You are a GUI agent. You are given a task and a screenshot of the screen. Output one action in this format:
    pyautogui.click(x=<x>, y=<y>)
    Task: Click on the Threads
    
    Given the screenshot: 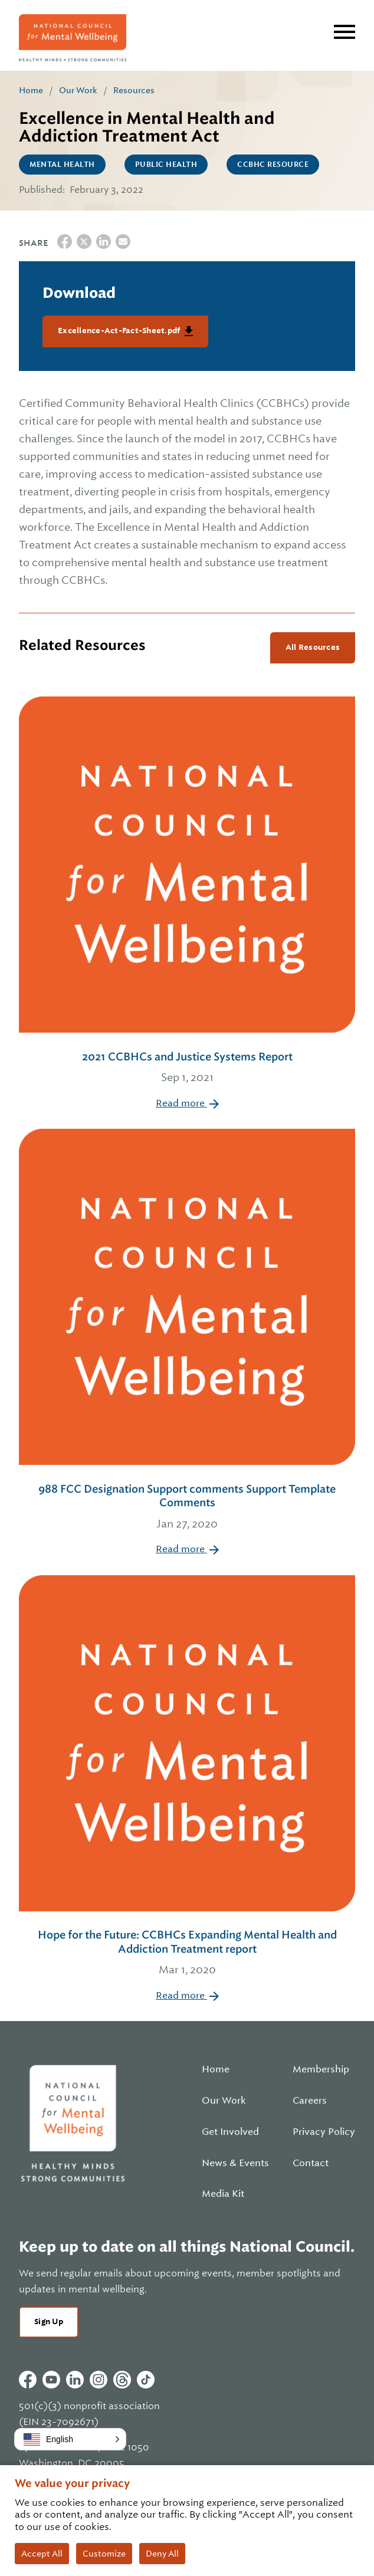 What is the action you would take?
    pyautogui.click(x=122, y=2379)
    